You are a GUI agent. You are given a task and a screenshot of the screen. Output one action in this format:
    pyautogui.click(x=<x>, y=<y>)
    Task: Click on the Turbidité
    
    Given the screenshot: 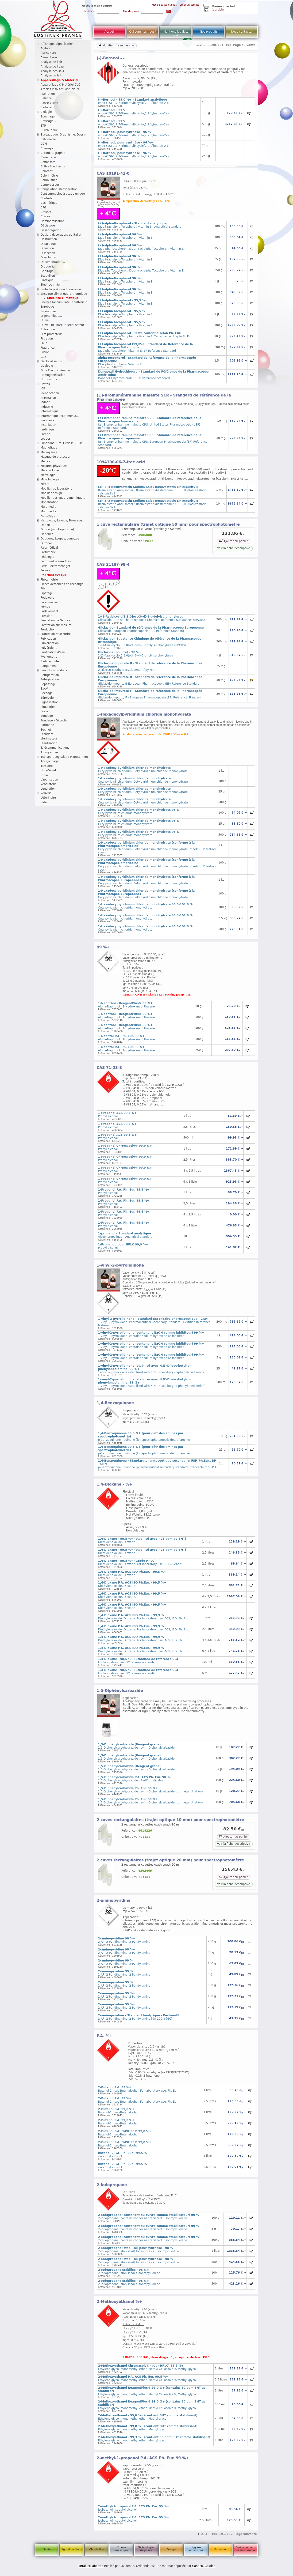 What is the action you would take?
    pyautogui.click(x=47, y=766)
    